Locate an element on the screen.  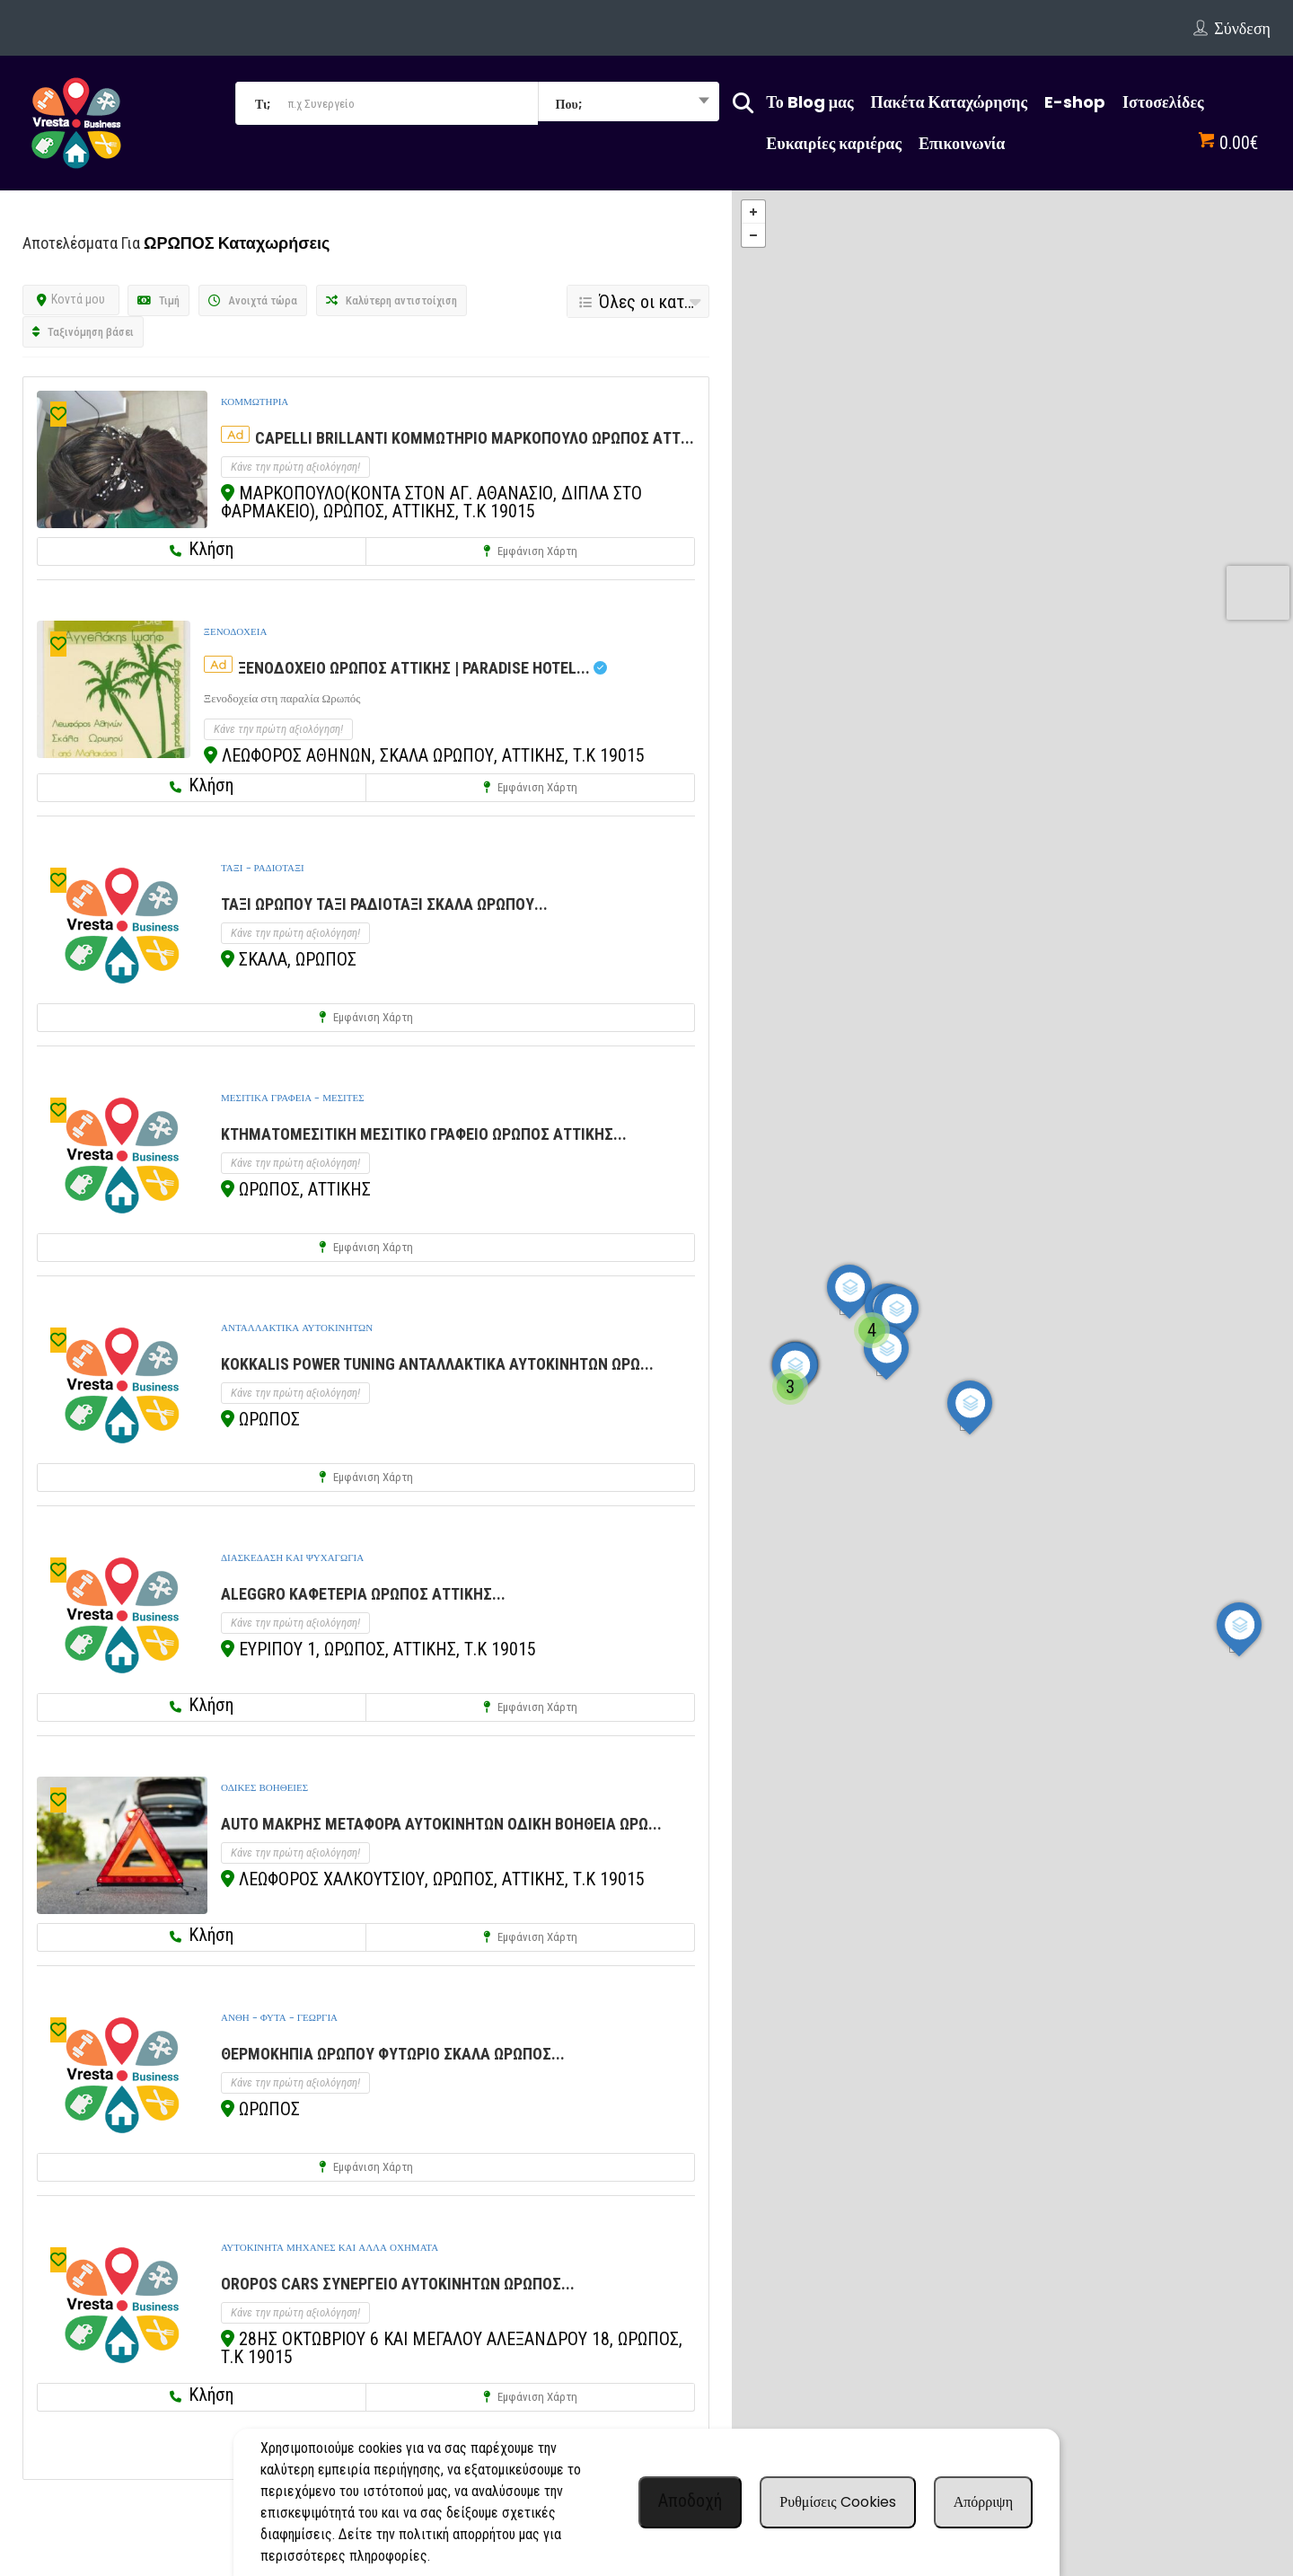
ΤΑΞΙ ΩΡΩΠΟΥ ΤΑΞΙ ΡΑΔΙΟΤΑΞΙ ΣΚΑΛΑ ΩΡΩΠΟΥ... is located at coordinates (384, 904).